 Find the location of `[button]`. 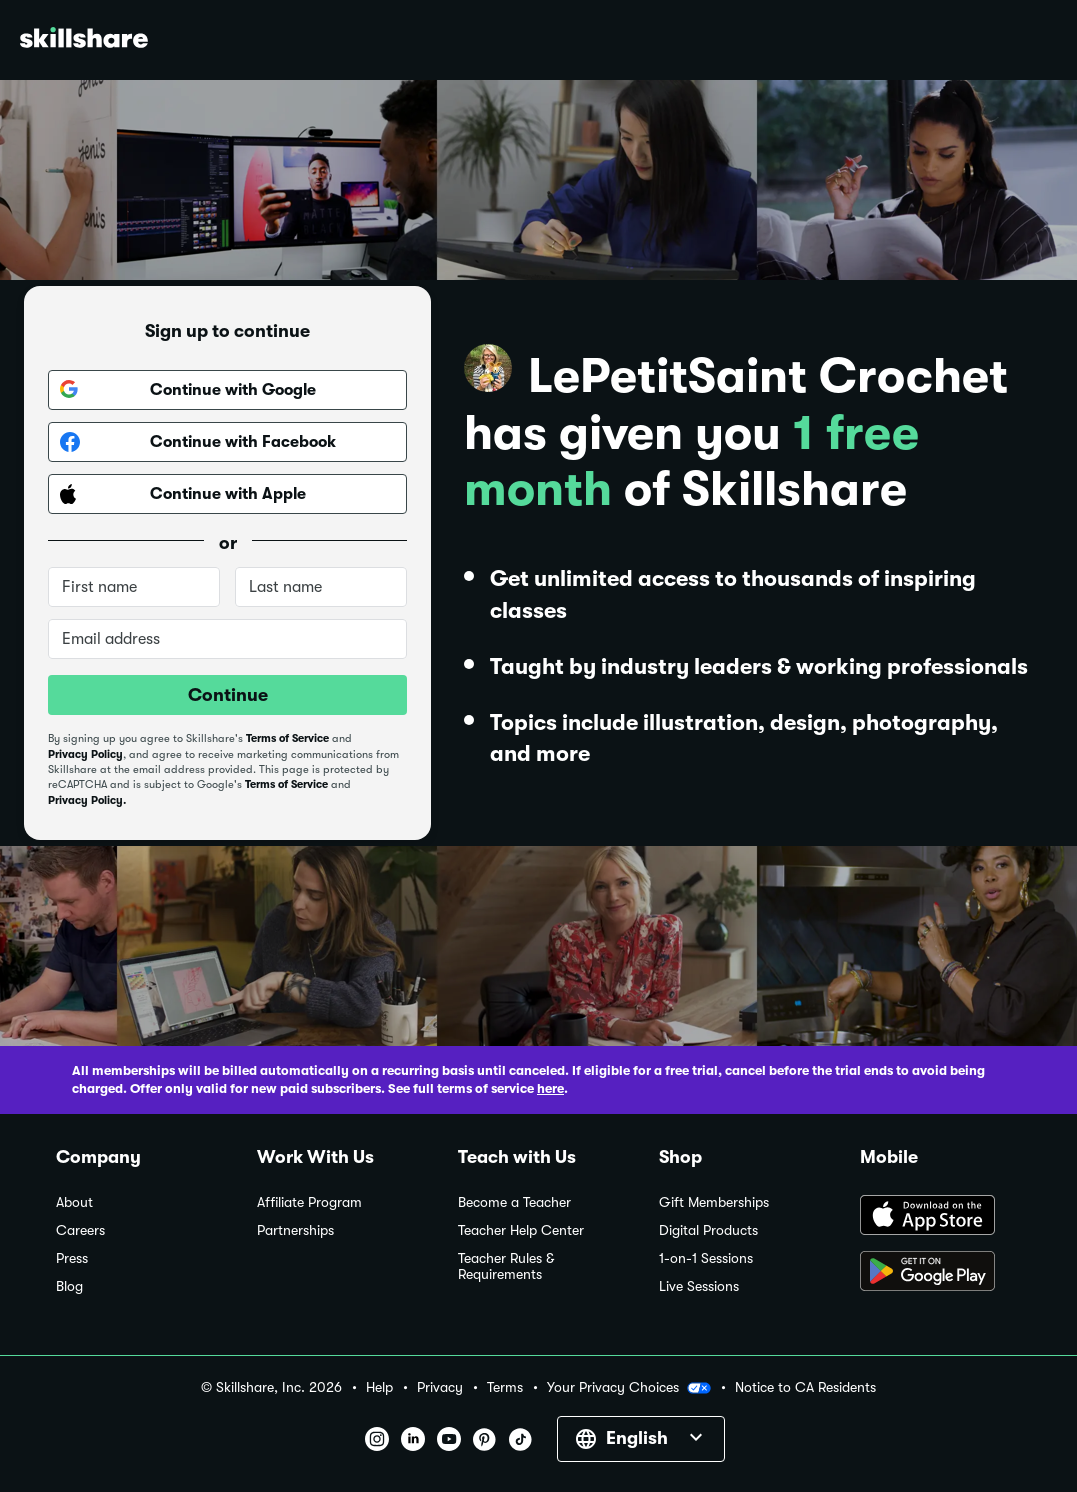

[button] is located at coordinates (699, 1388).